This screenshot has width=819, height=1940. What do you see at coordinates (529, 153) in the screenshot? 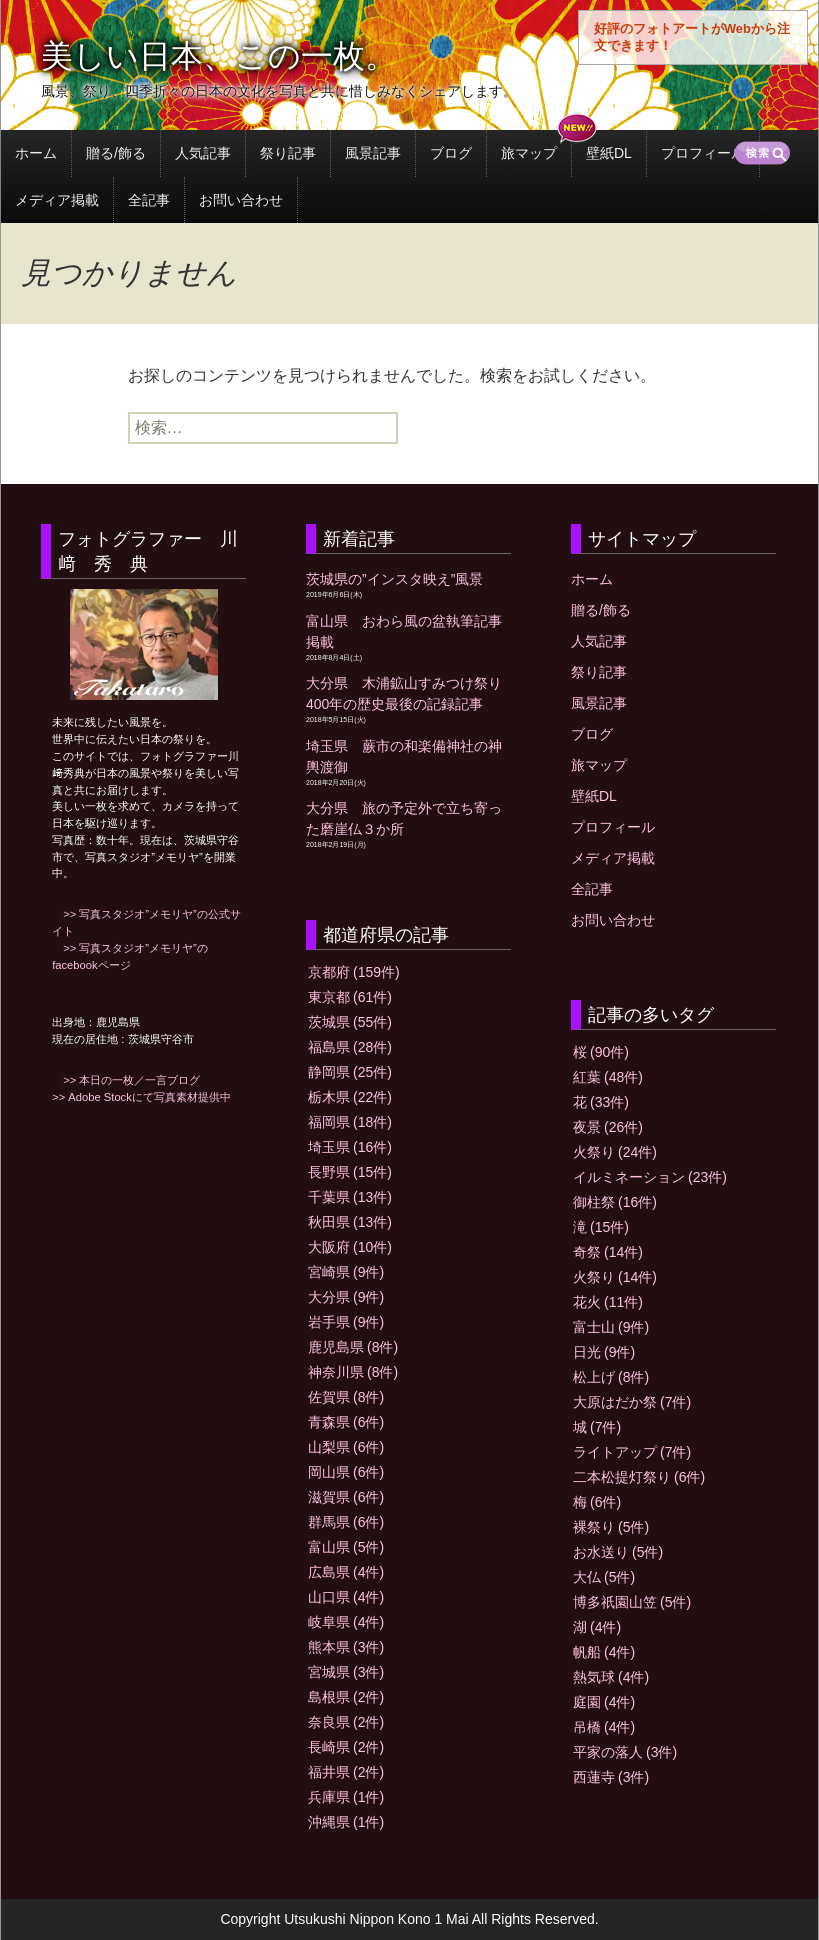
I see `旅マップ` at bounding box center [529, 153].